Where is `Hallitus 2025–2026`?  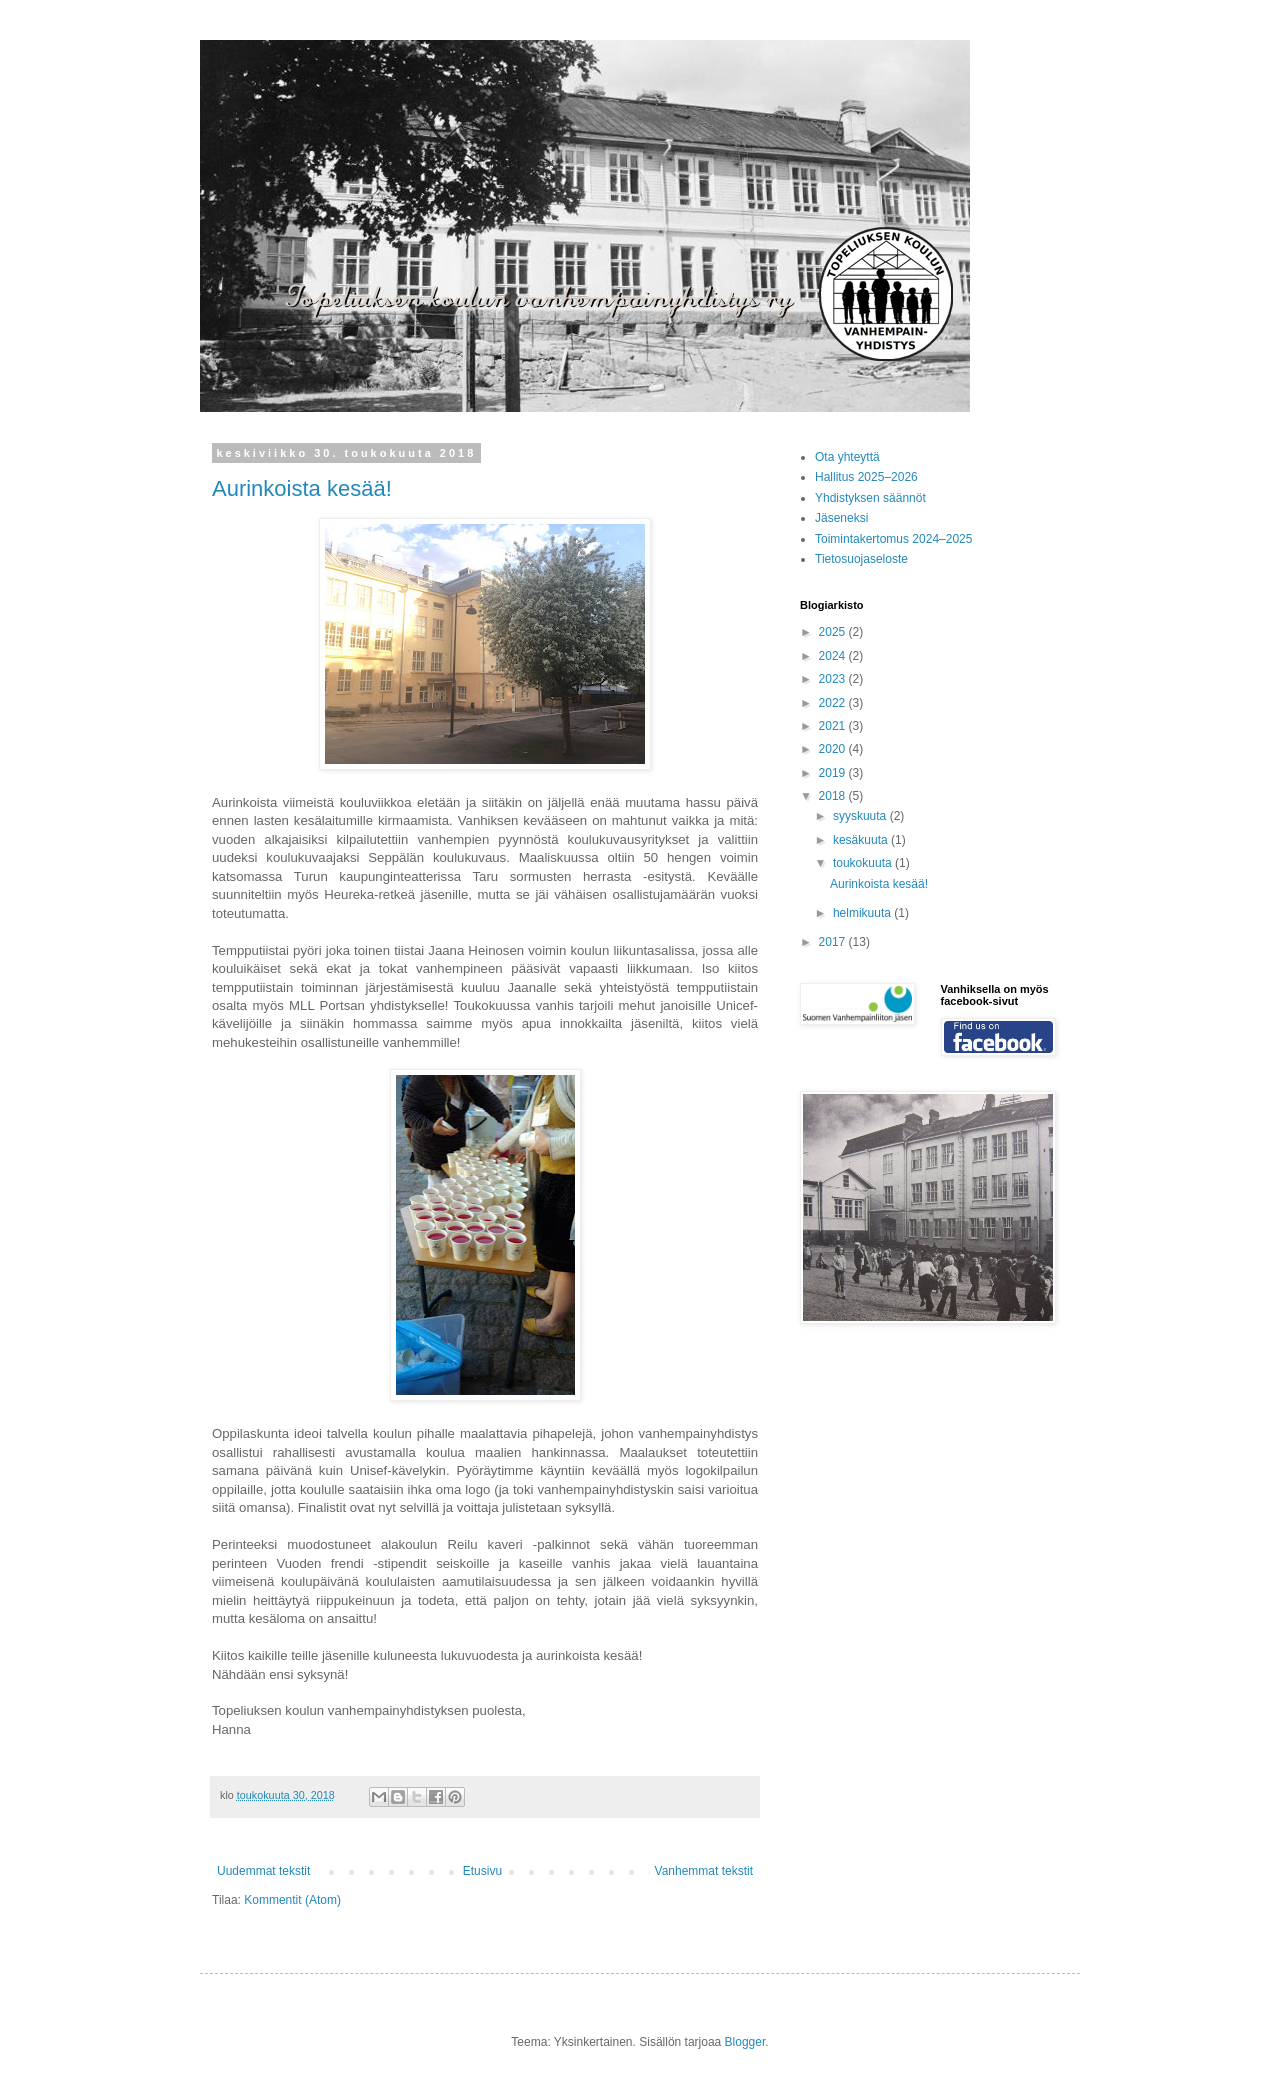
Hallitus 2025–2026 is located at coordinates (866, 477).